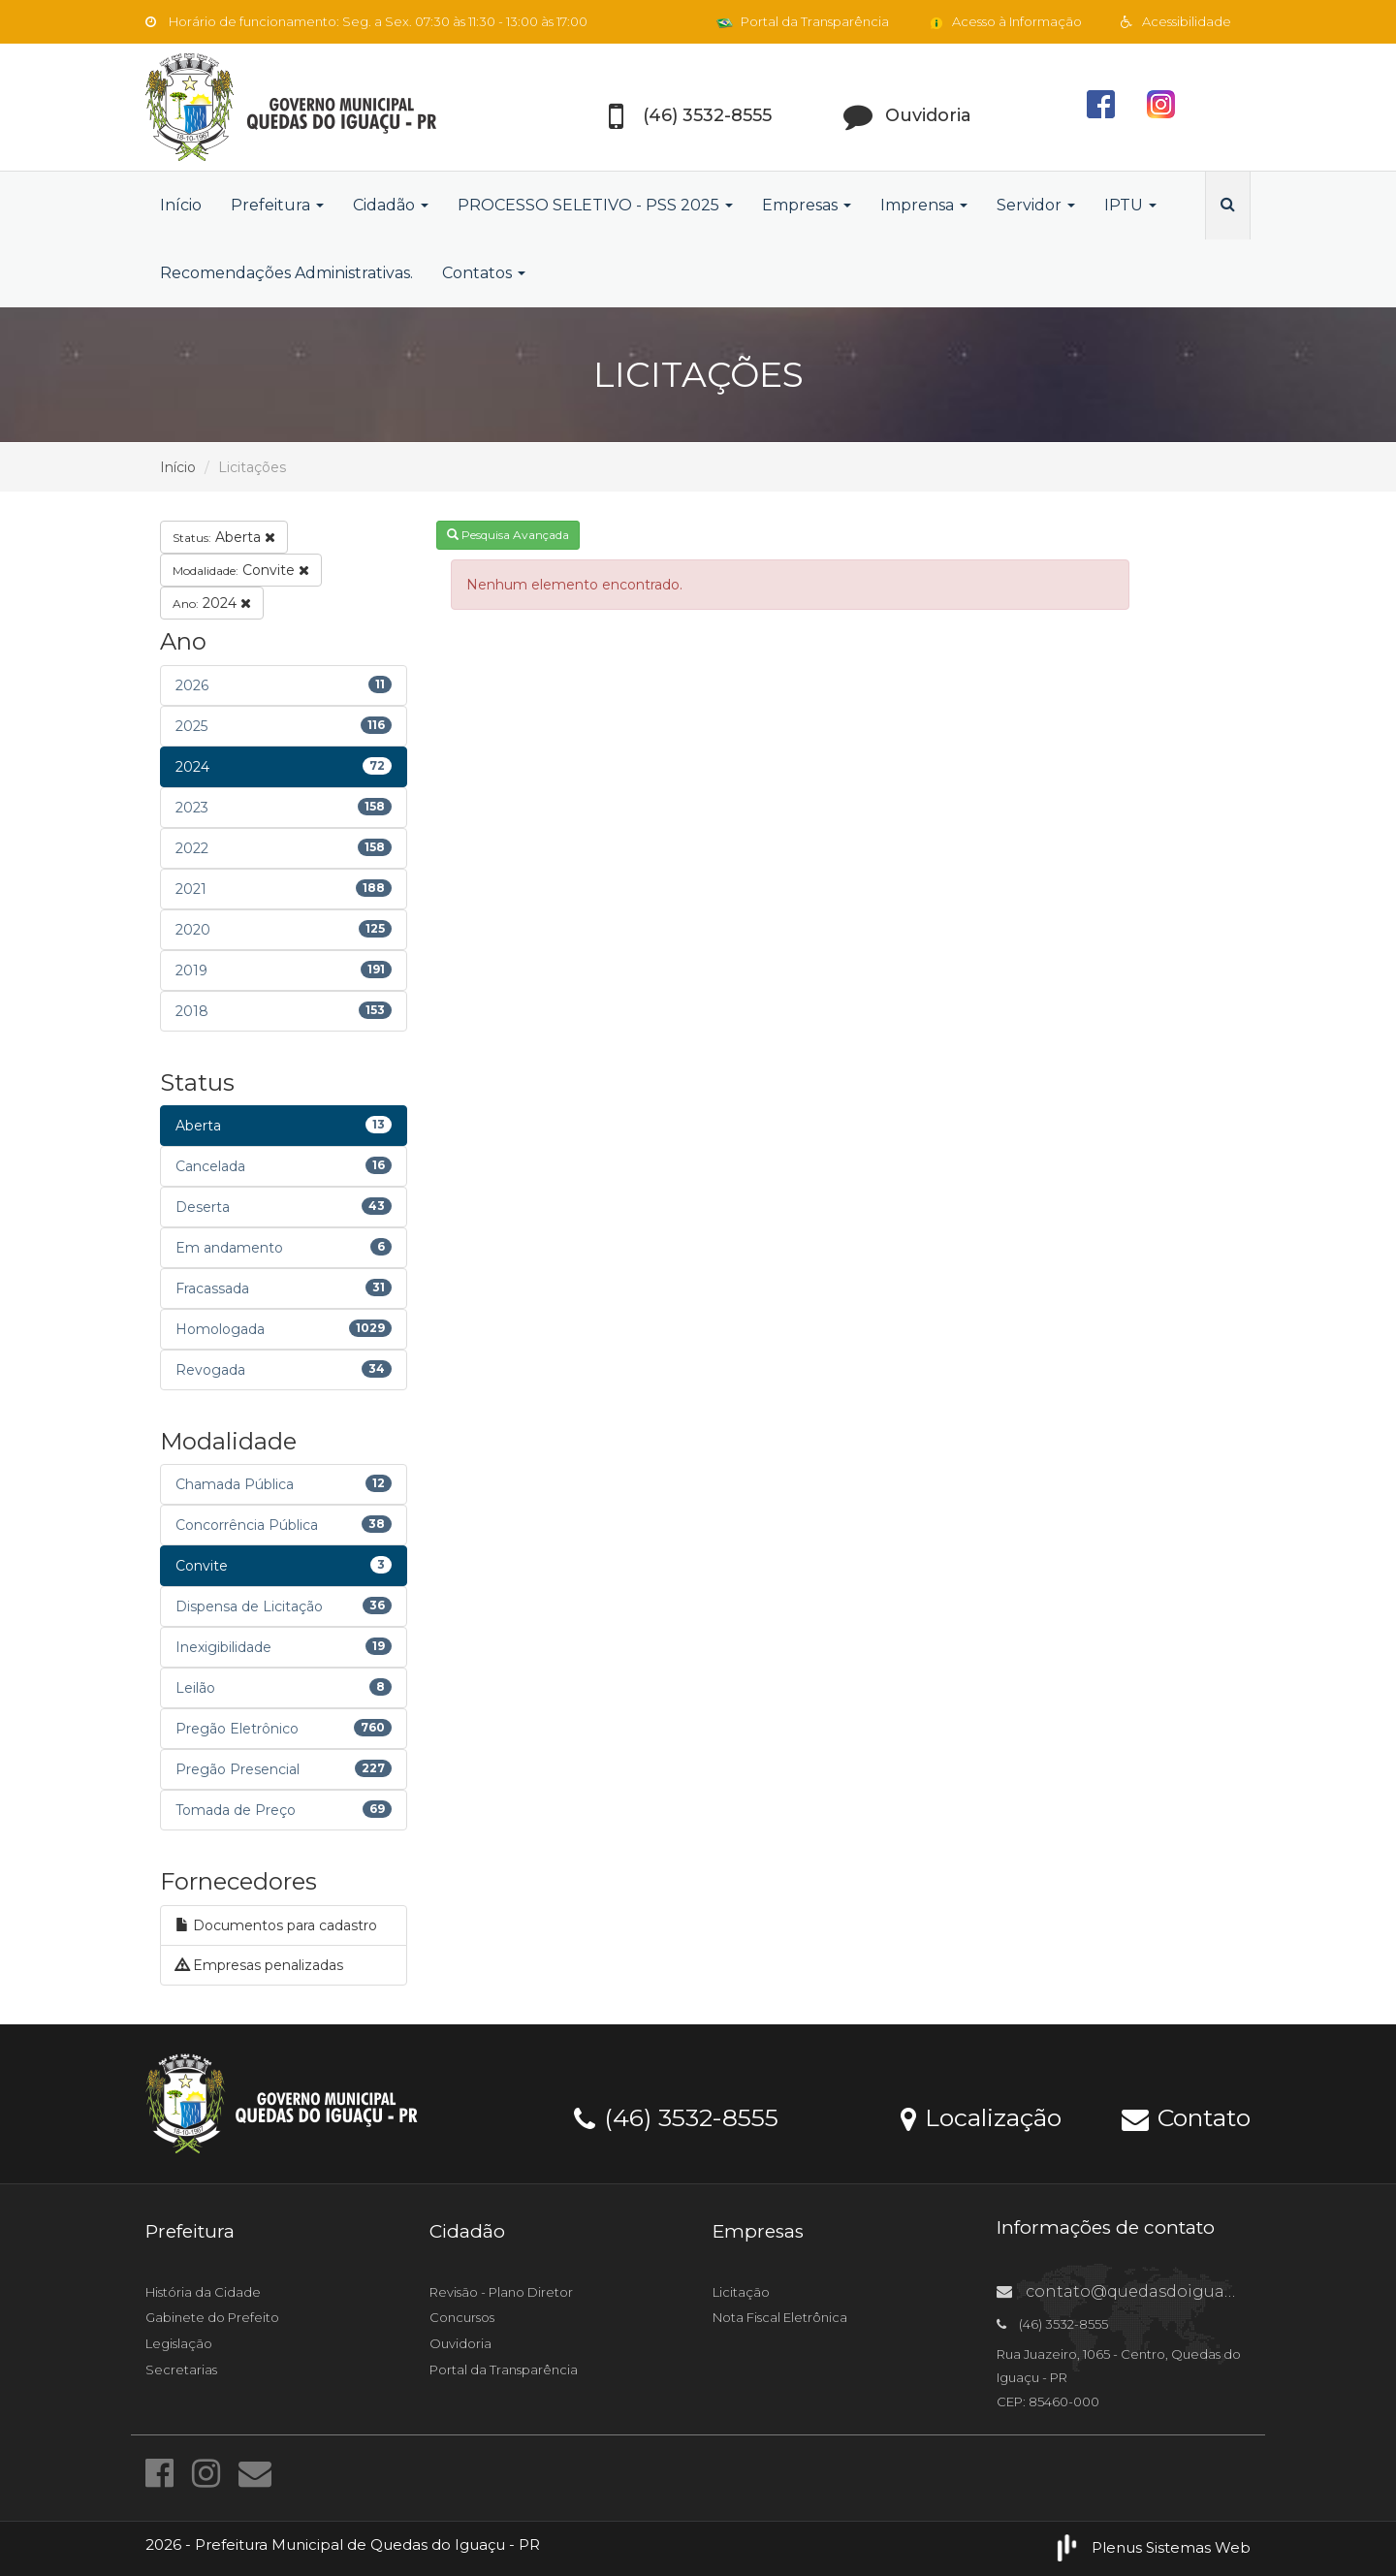 Image resolution: width=1396 pixels, height=2576 pixels. Describe the element at coordinates (780, 2317) in the screenshot. I see `Nota Fiscal Eletrônica` at that location.